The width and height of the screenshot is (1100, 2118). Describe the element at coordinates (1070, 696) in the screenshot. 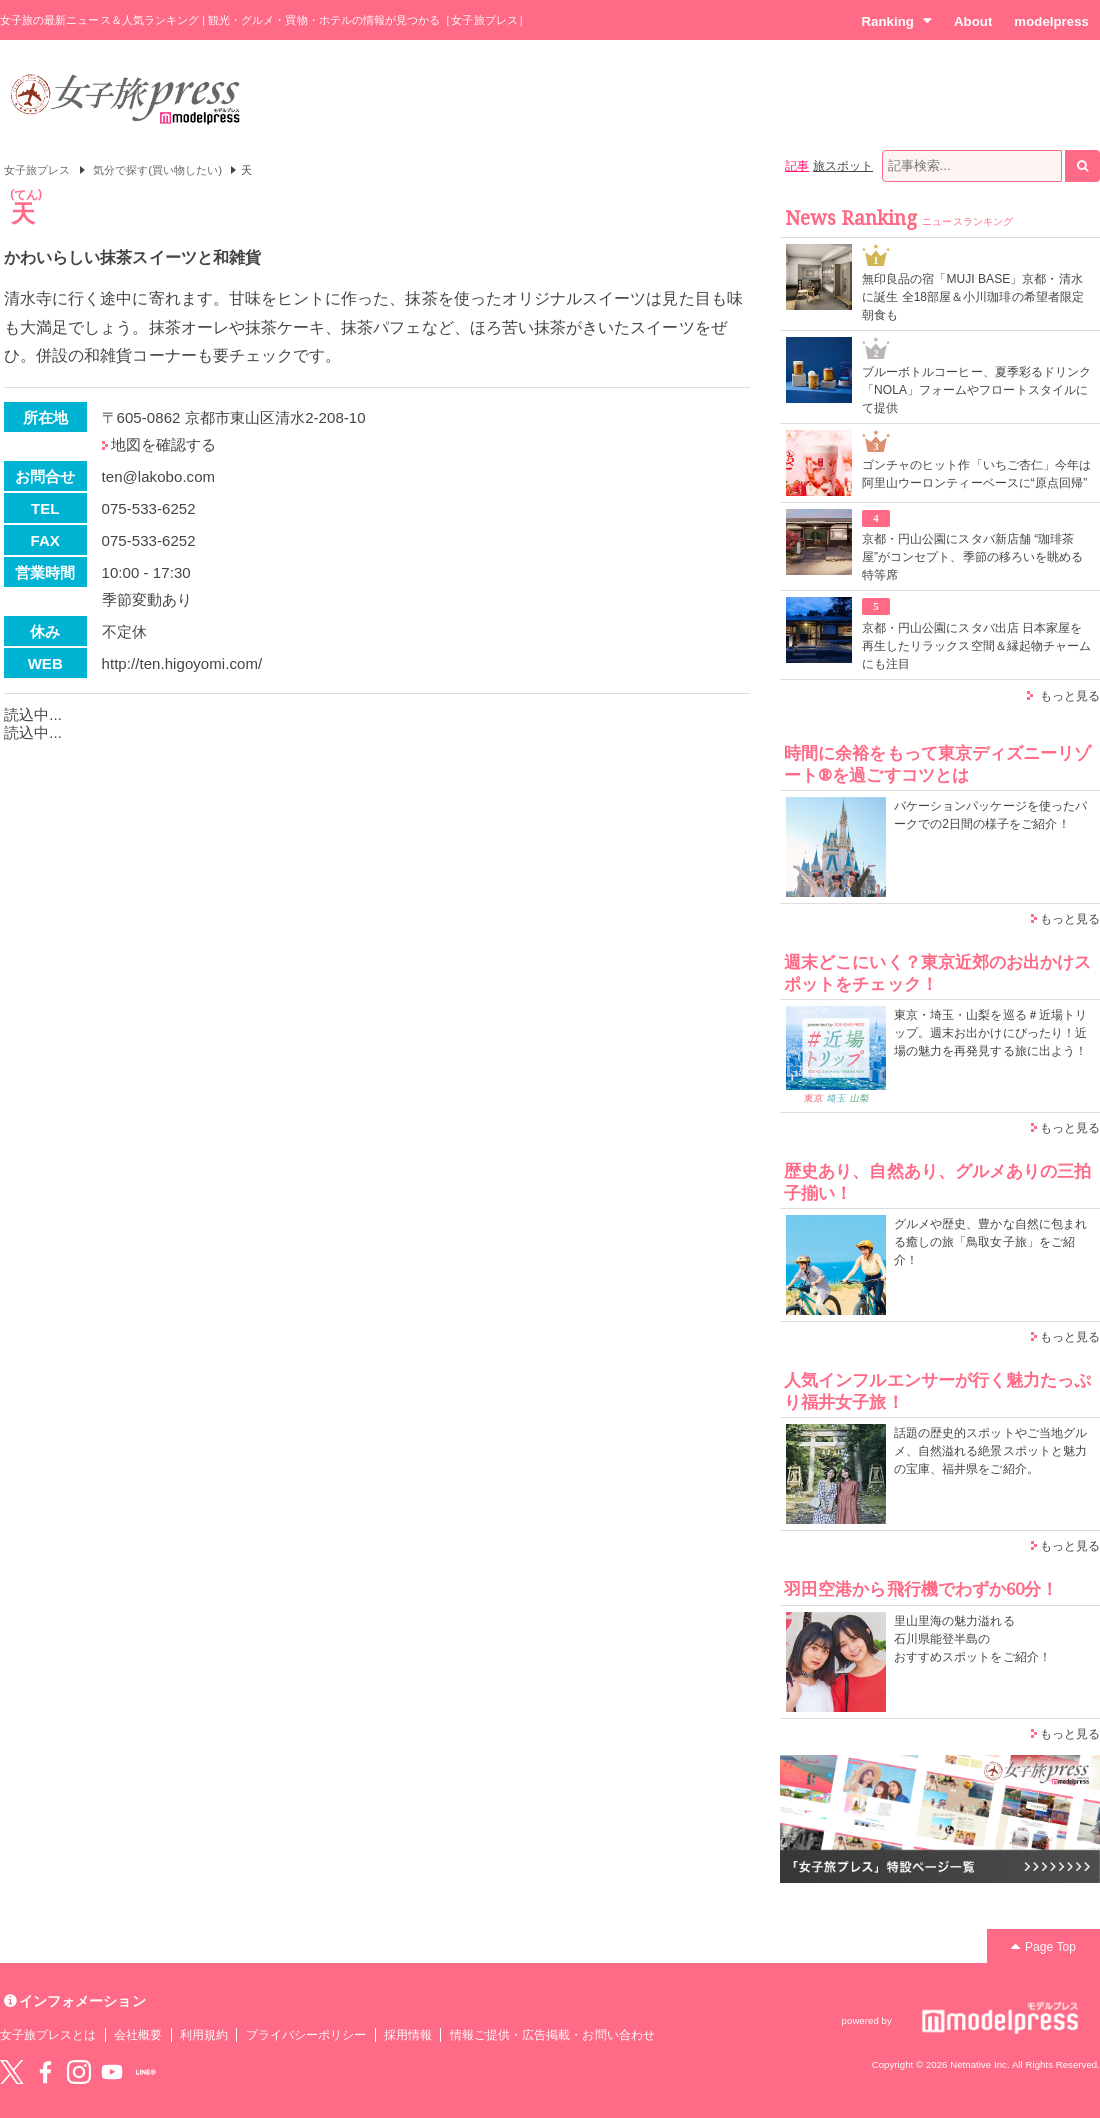

I see `もっと見る` at that location.